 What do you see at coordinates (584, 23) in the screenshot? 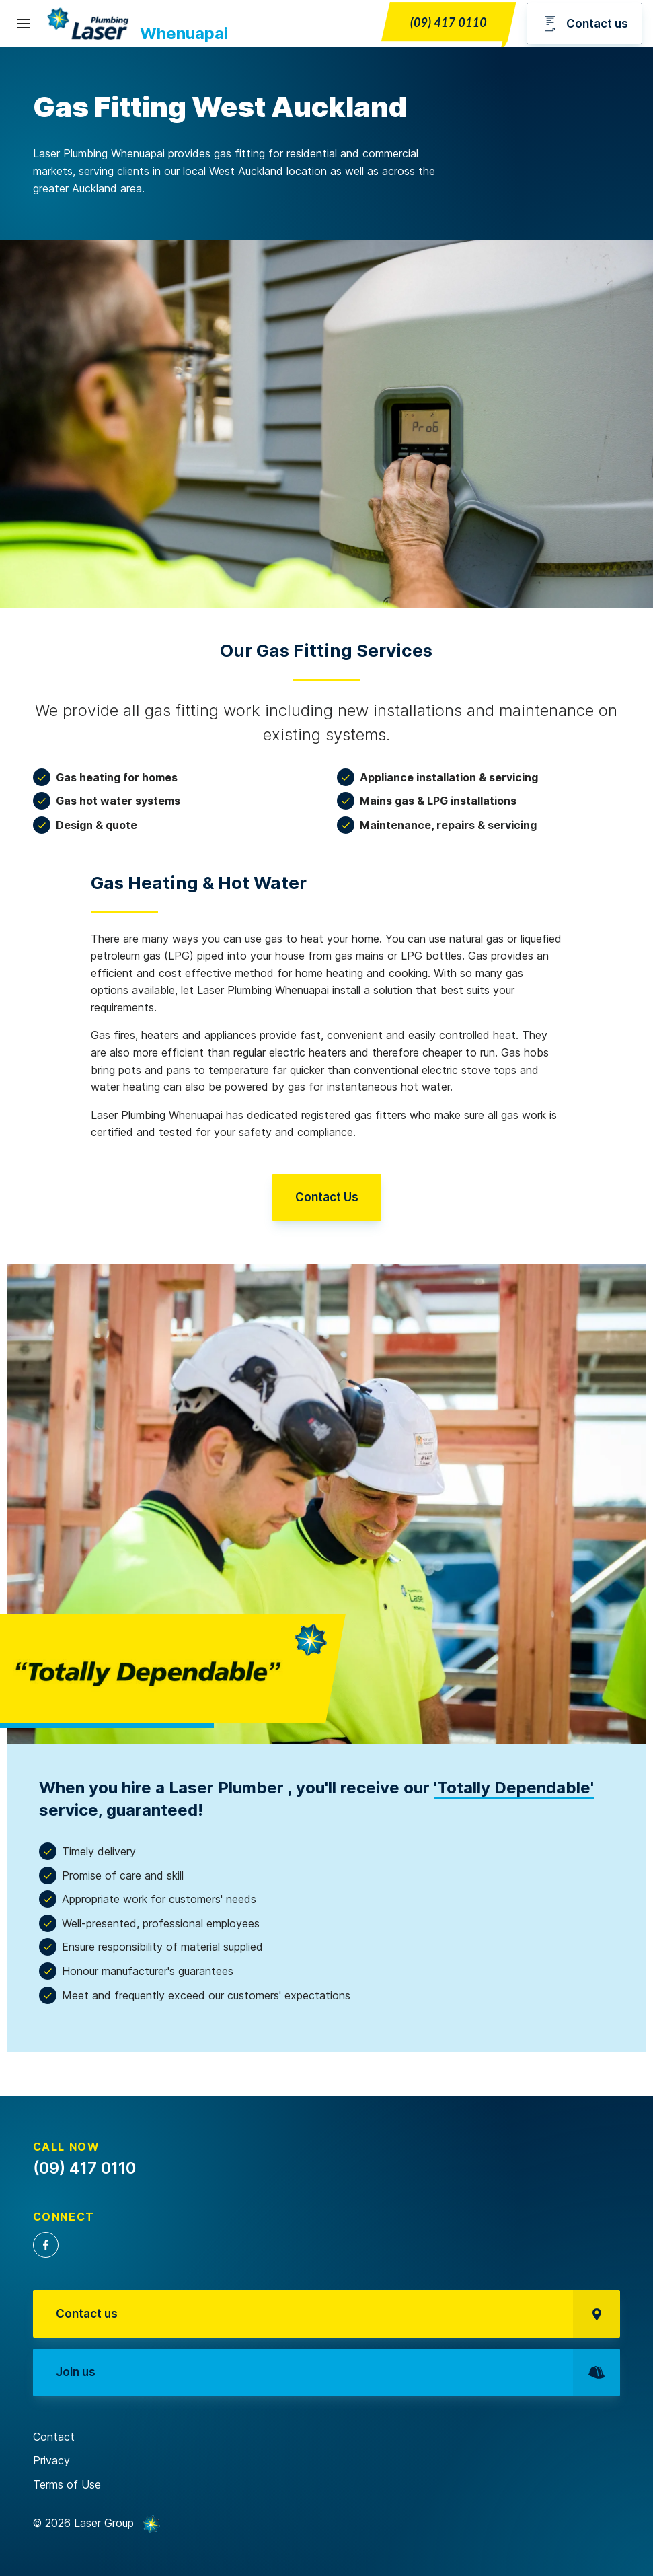
I see `Contact us` at bounding box center [584, 23].